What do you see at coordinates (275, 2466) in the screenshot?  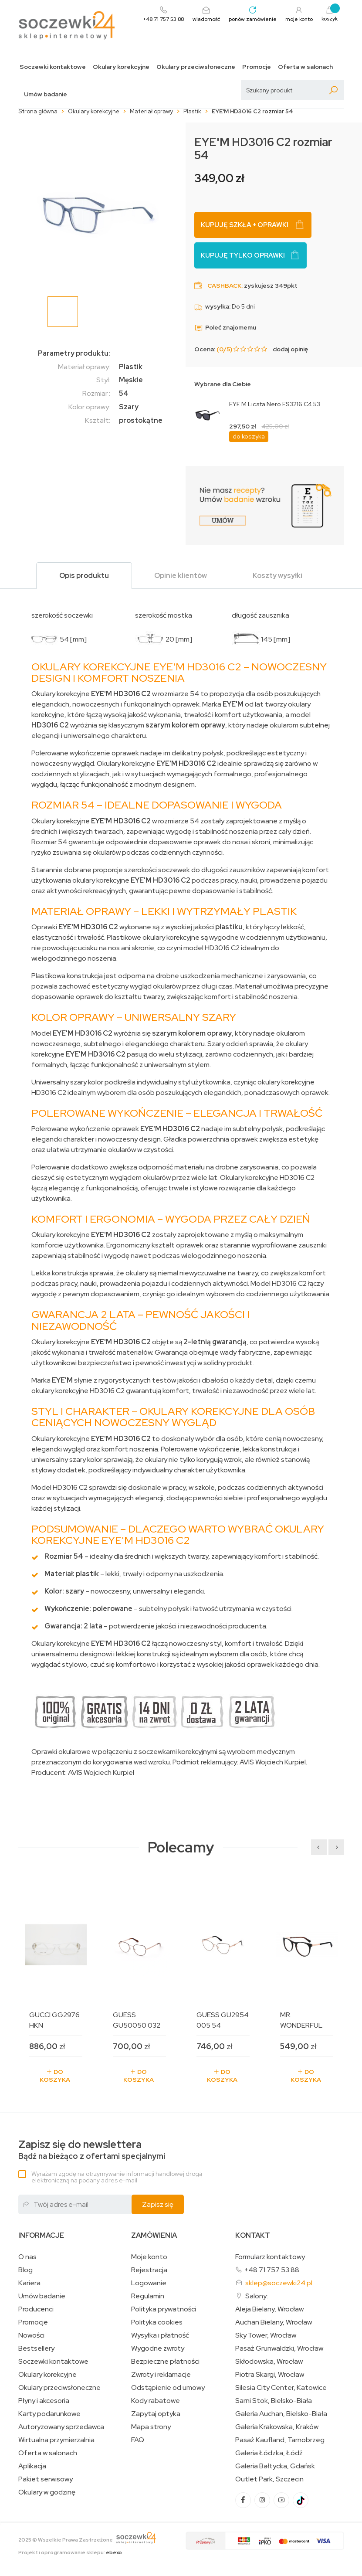 I see `Galeria Bałtycka, Gdańsk` at bounding box center [275, 2466].